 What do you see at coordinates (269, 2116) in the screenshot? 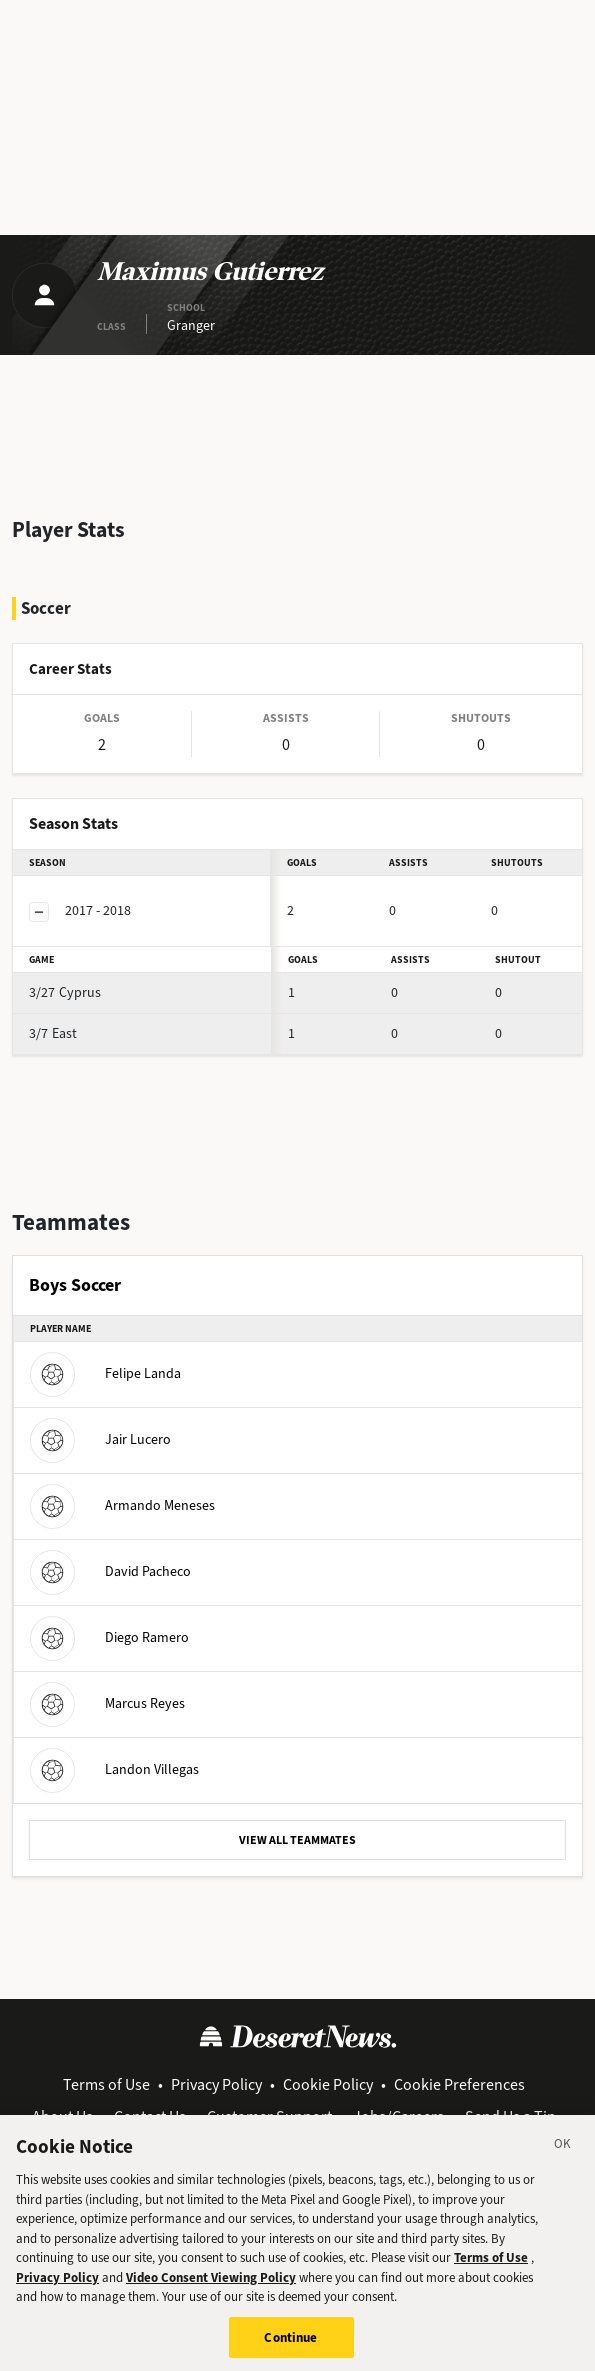
I see `Customer Support` at bounding box center [269, 2116].